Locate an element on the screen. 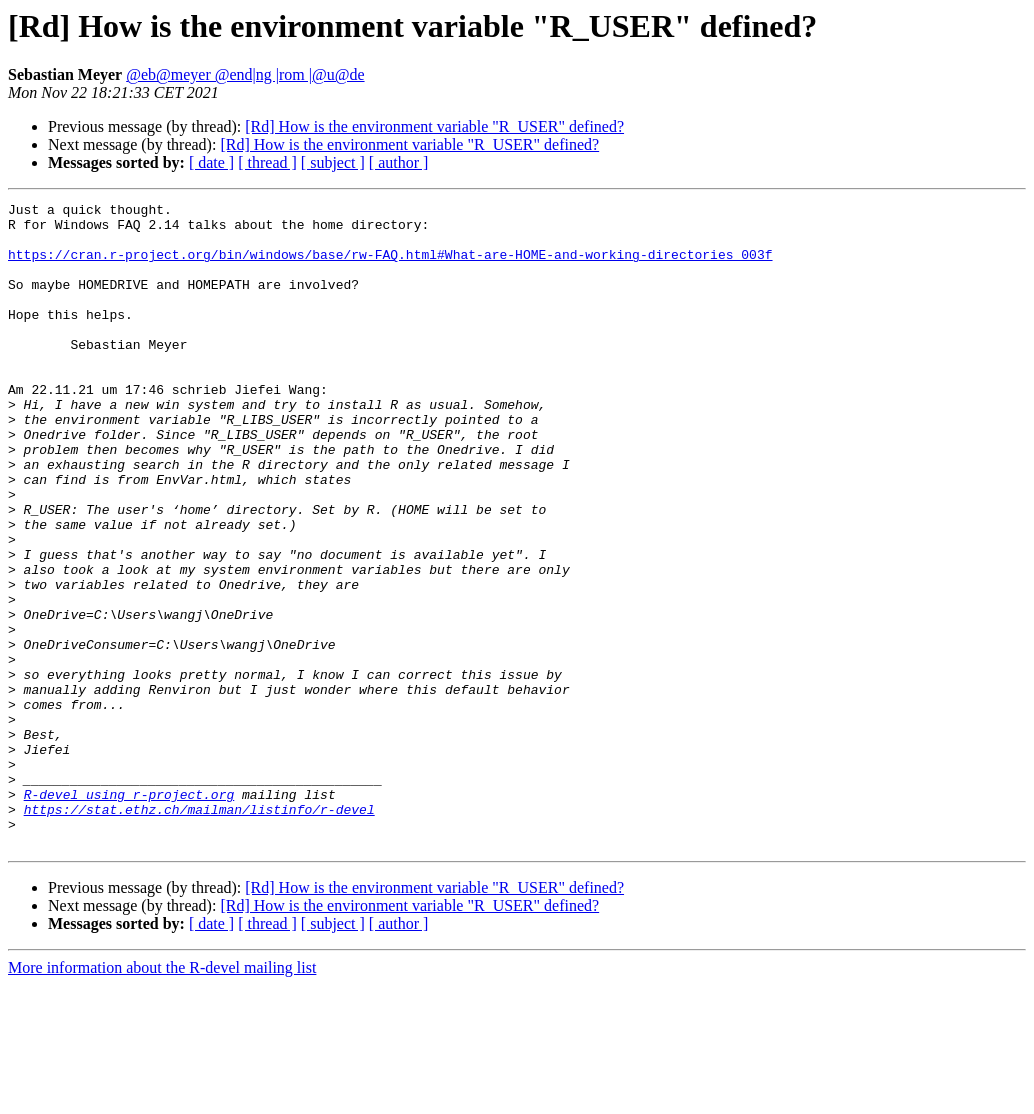 Image resolution: width=1034 pixels, height=1114 pixels. More information about the R-devel mailing list is located at coordinates (162, 1096).